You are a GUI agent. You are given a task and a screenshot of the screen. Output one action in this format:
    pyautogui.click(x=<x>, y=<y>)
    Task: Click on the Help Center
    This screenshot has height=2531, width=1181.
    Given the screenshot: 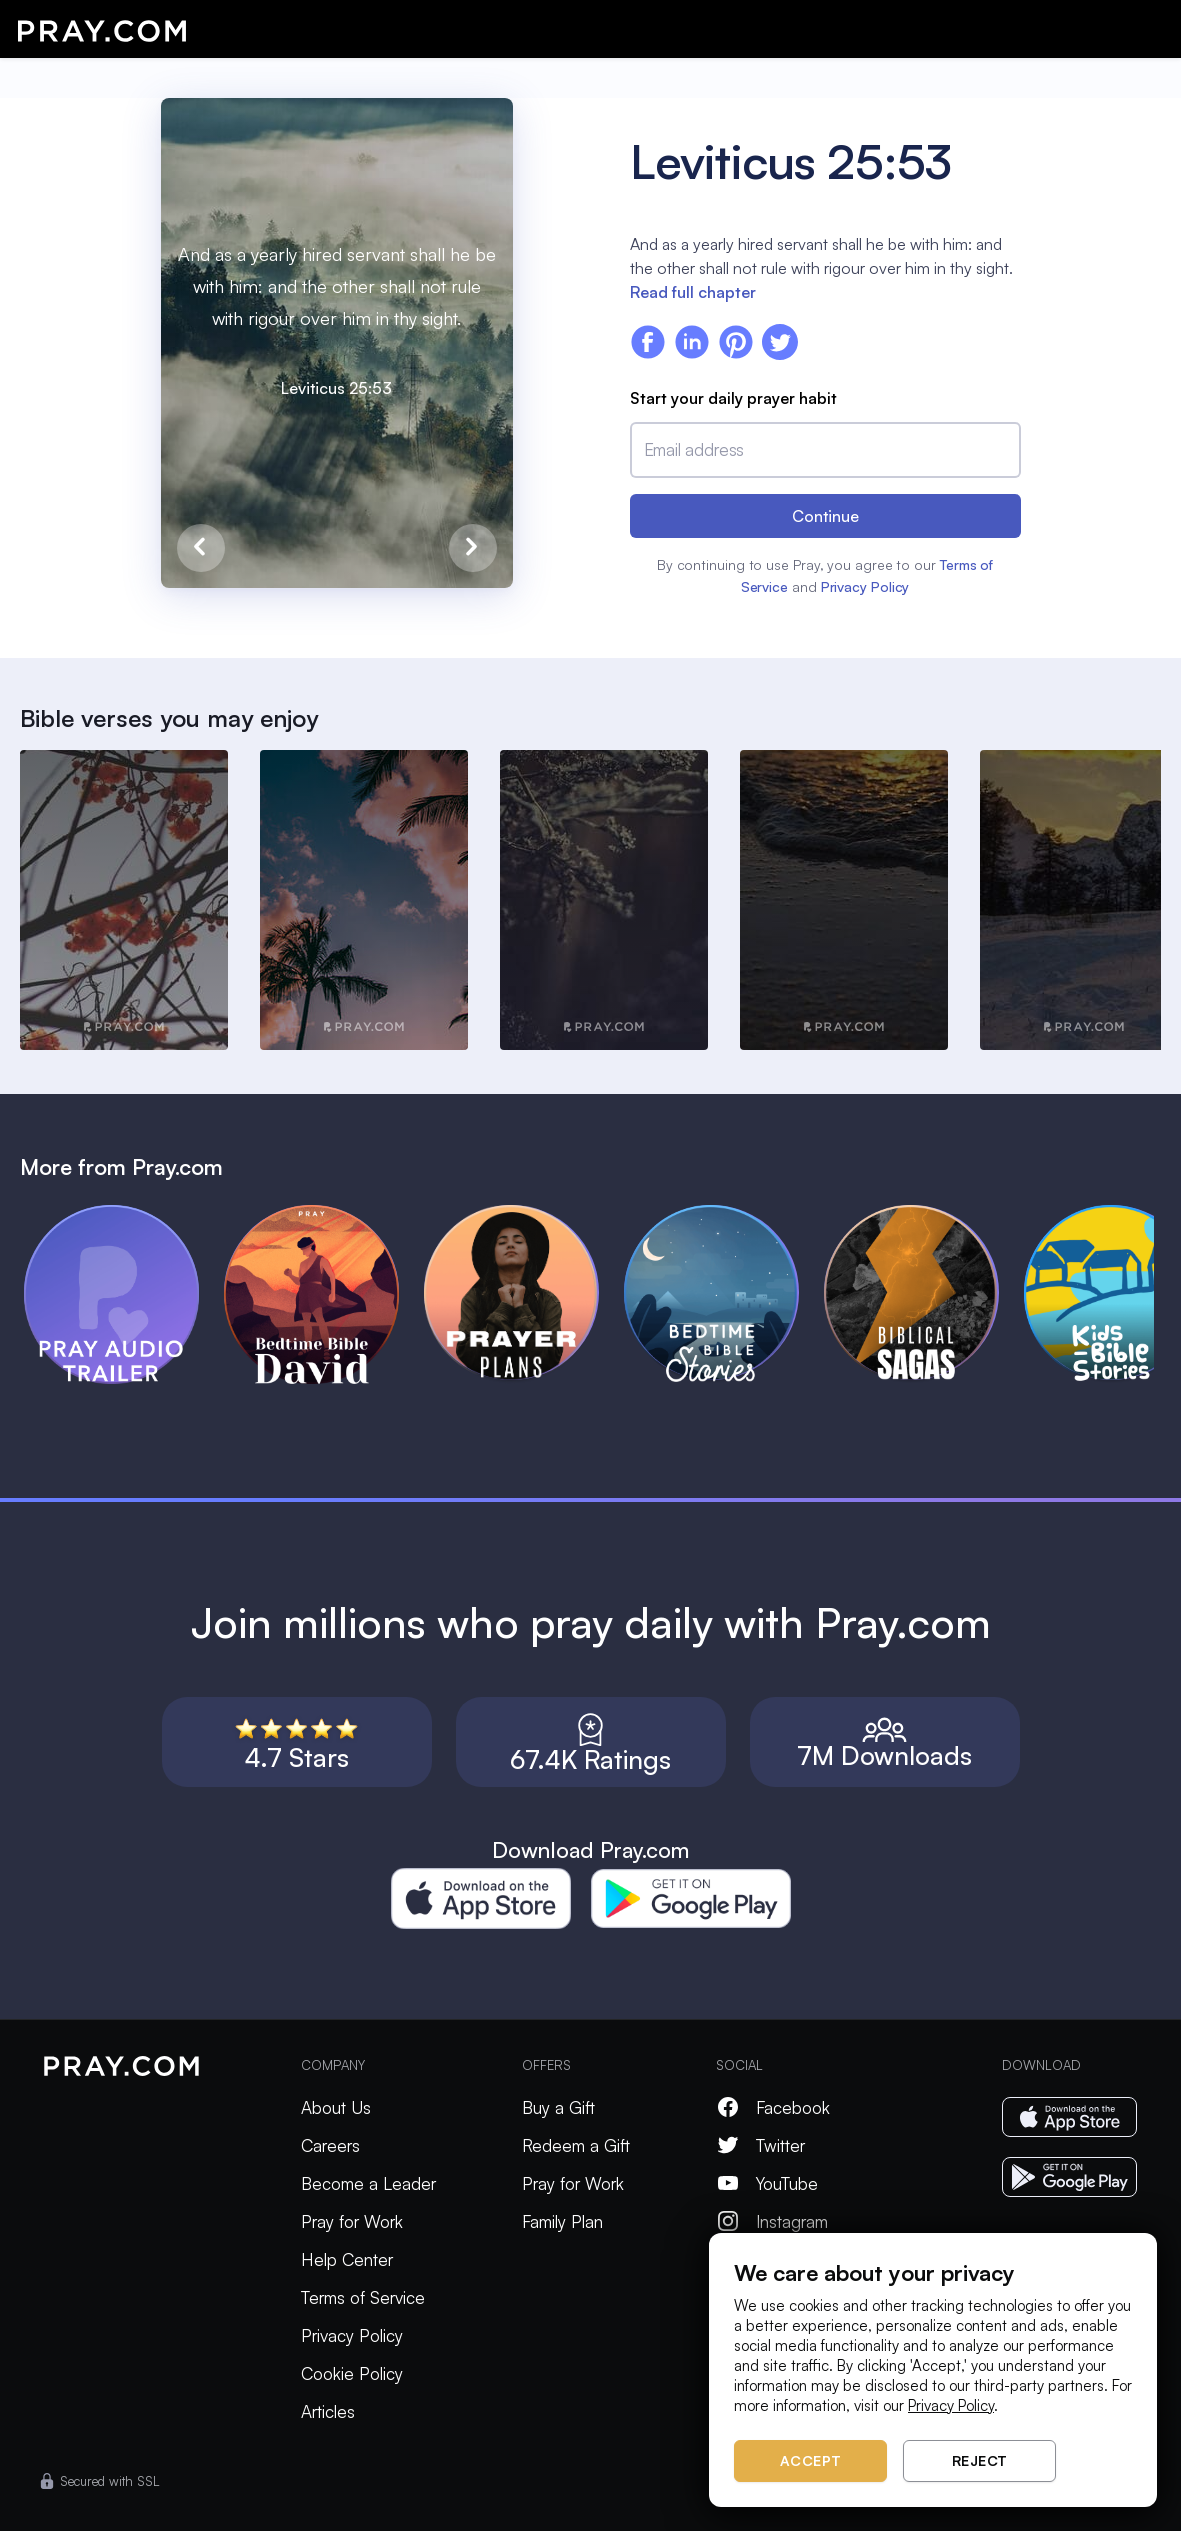 What is the action you would take?
    pyautogui.click(x=347, y=2259)
    